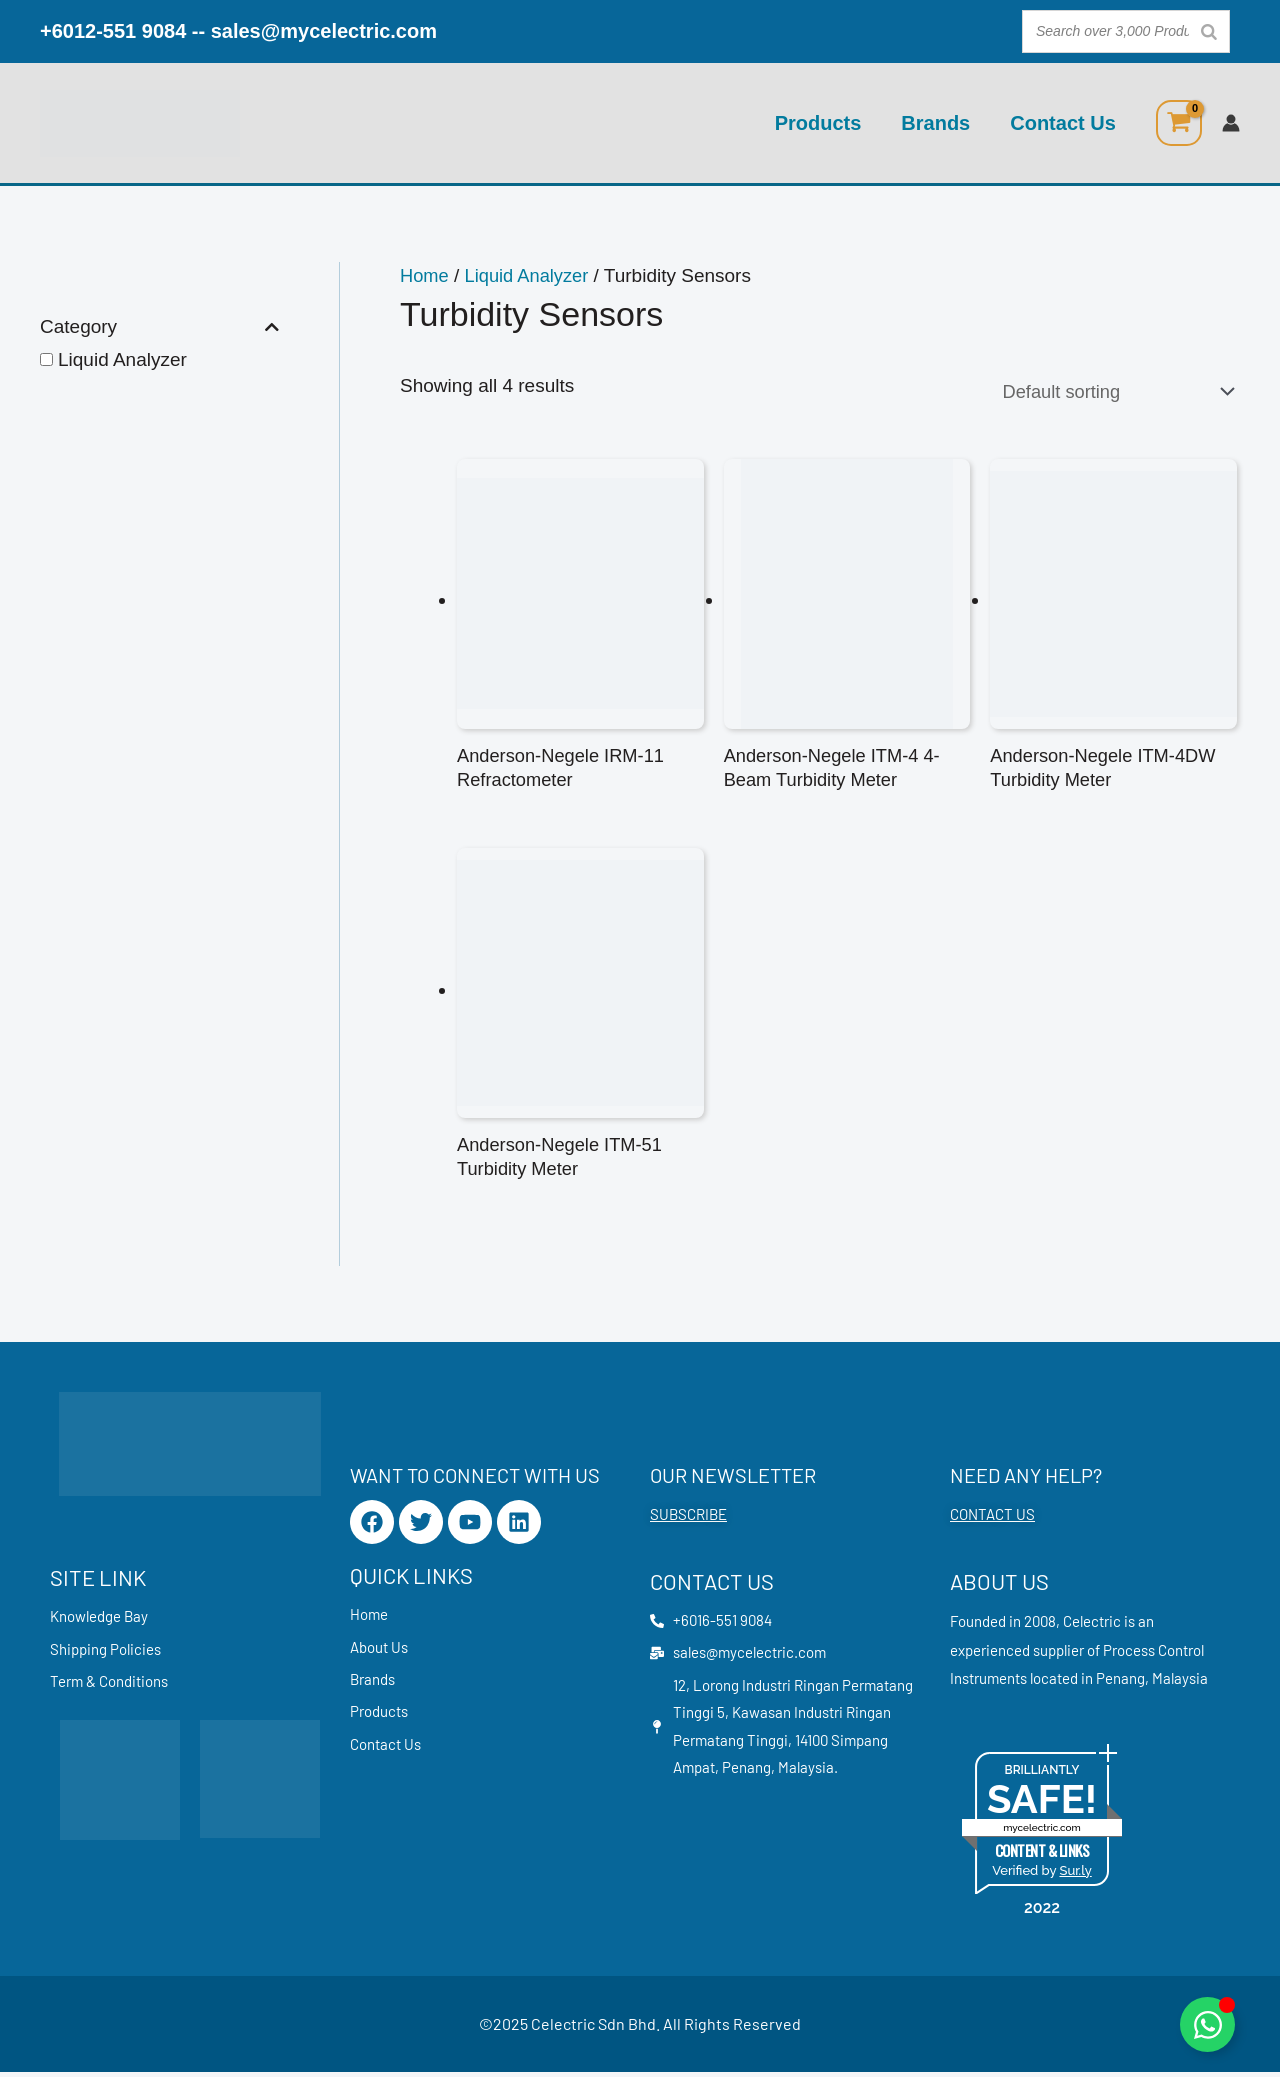 This screenshot has height=2077, width=1280. What do you see at coordinates (688, 1520) in the screenshot?
I see `SUBSCRIBE` at bounding box center [688, 1520].